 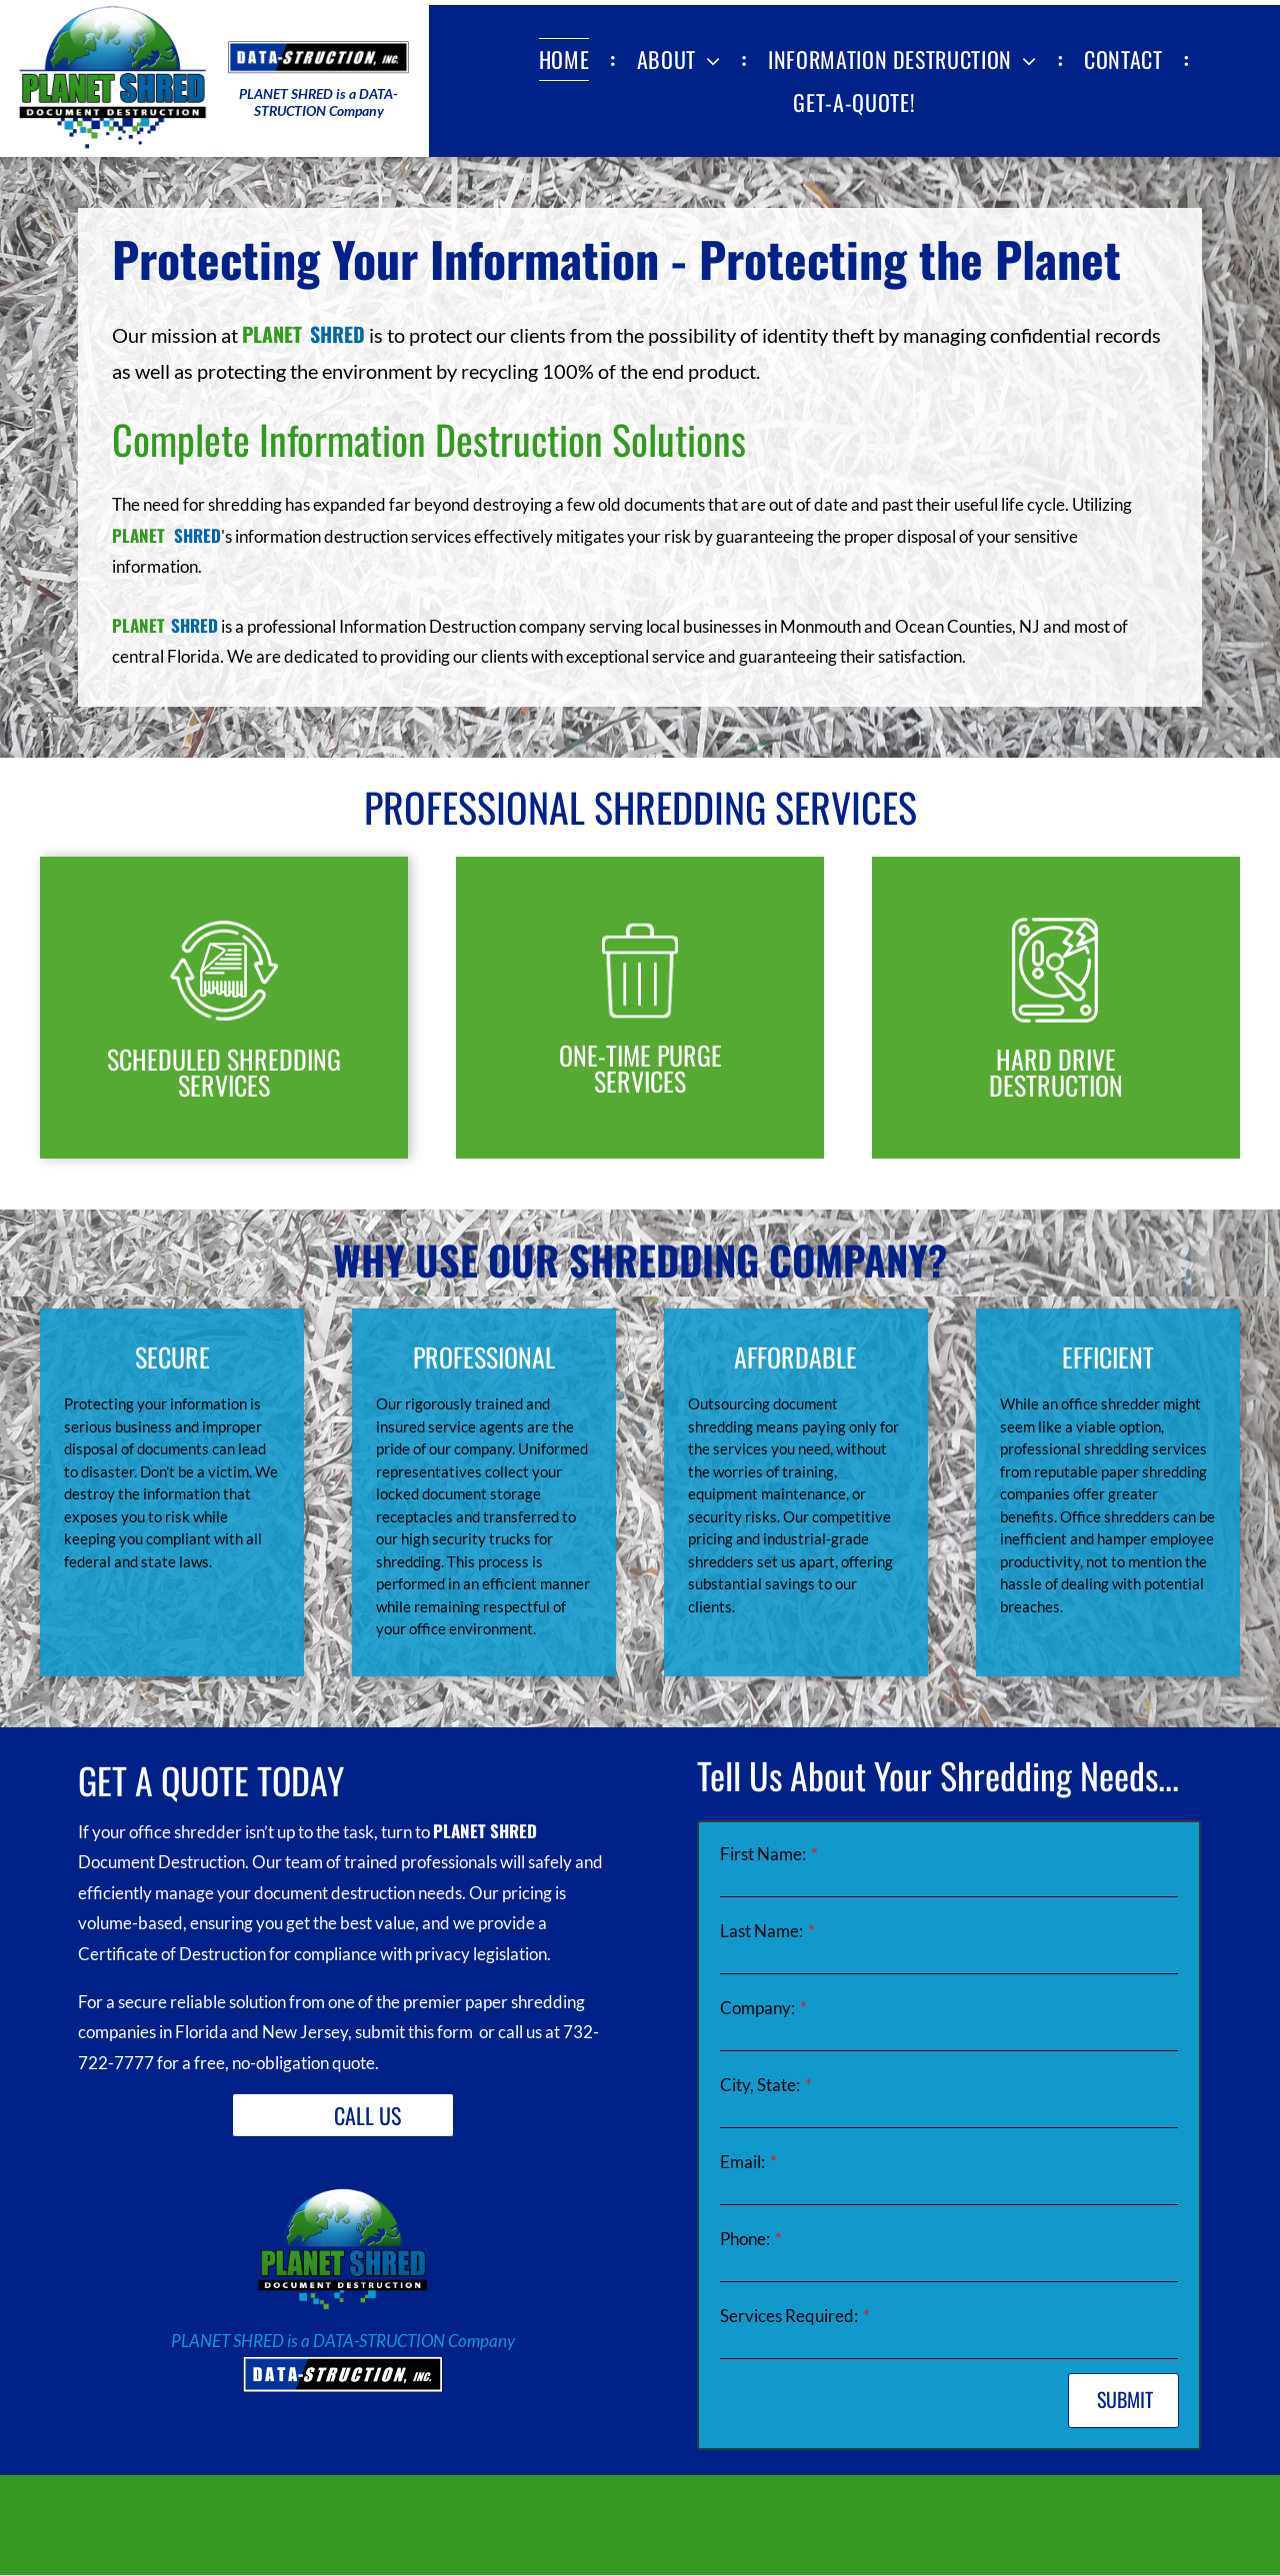 What do you see at coordinates (745, 2238) in the screenshot?
I see `Phone:` at bounding box center [745, 2238].